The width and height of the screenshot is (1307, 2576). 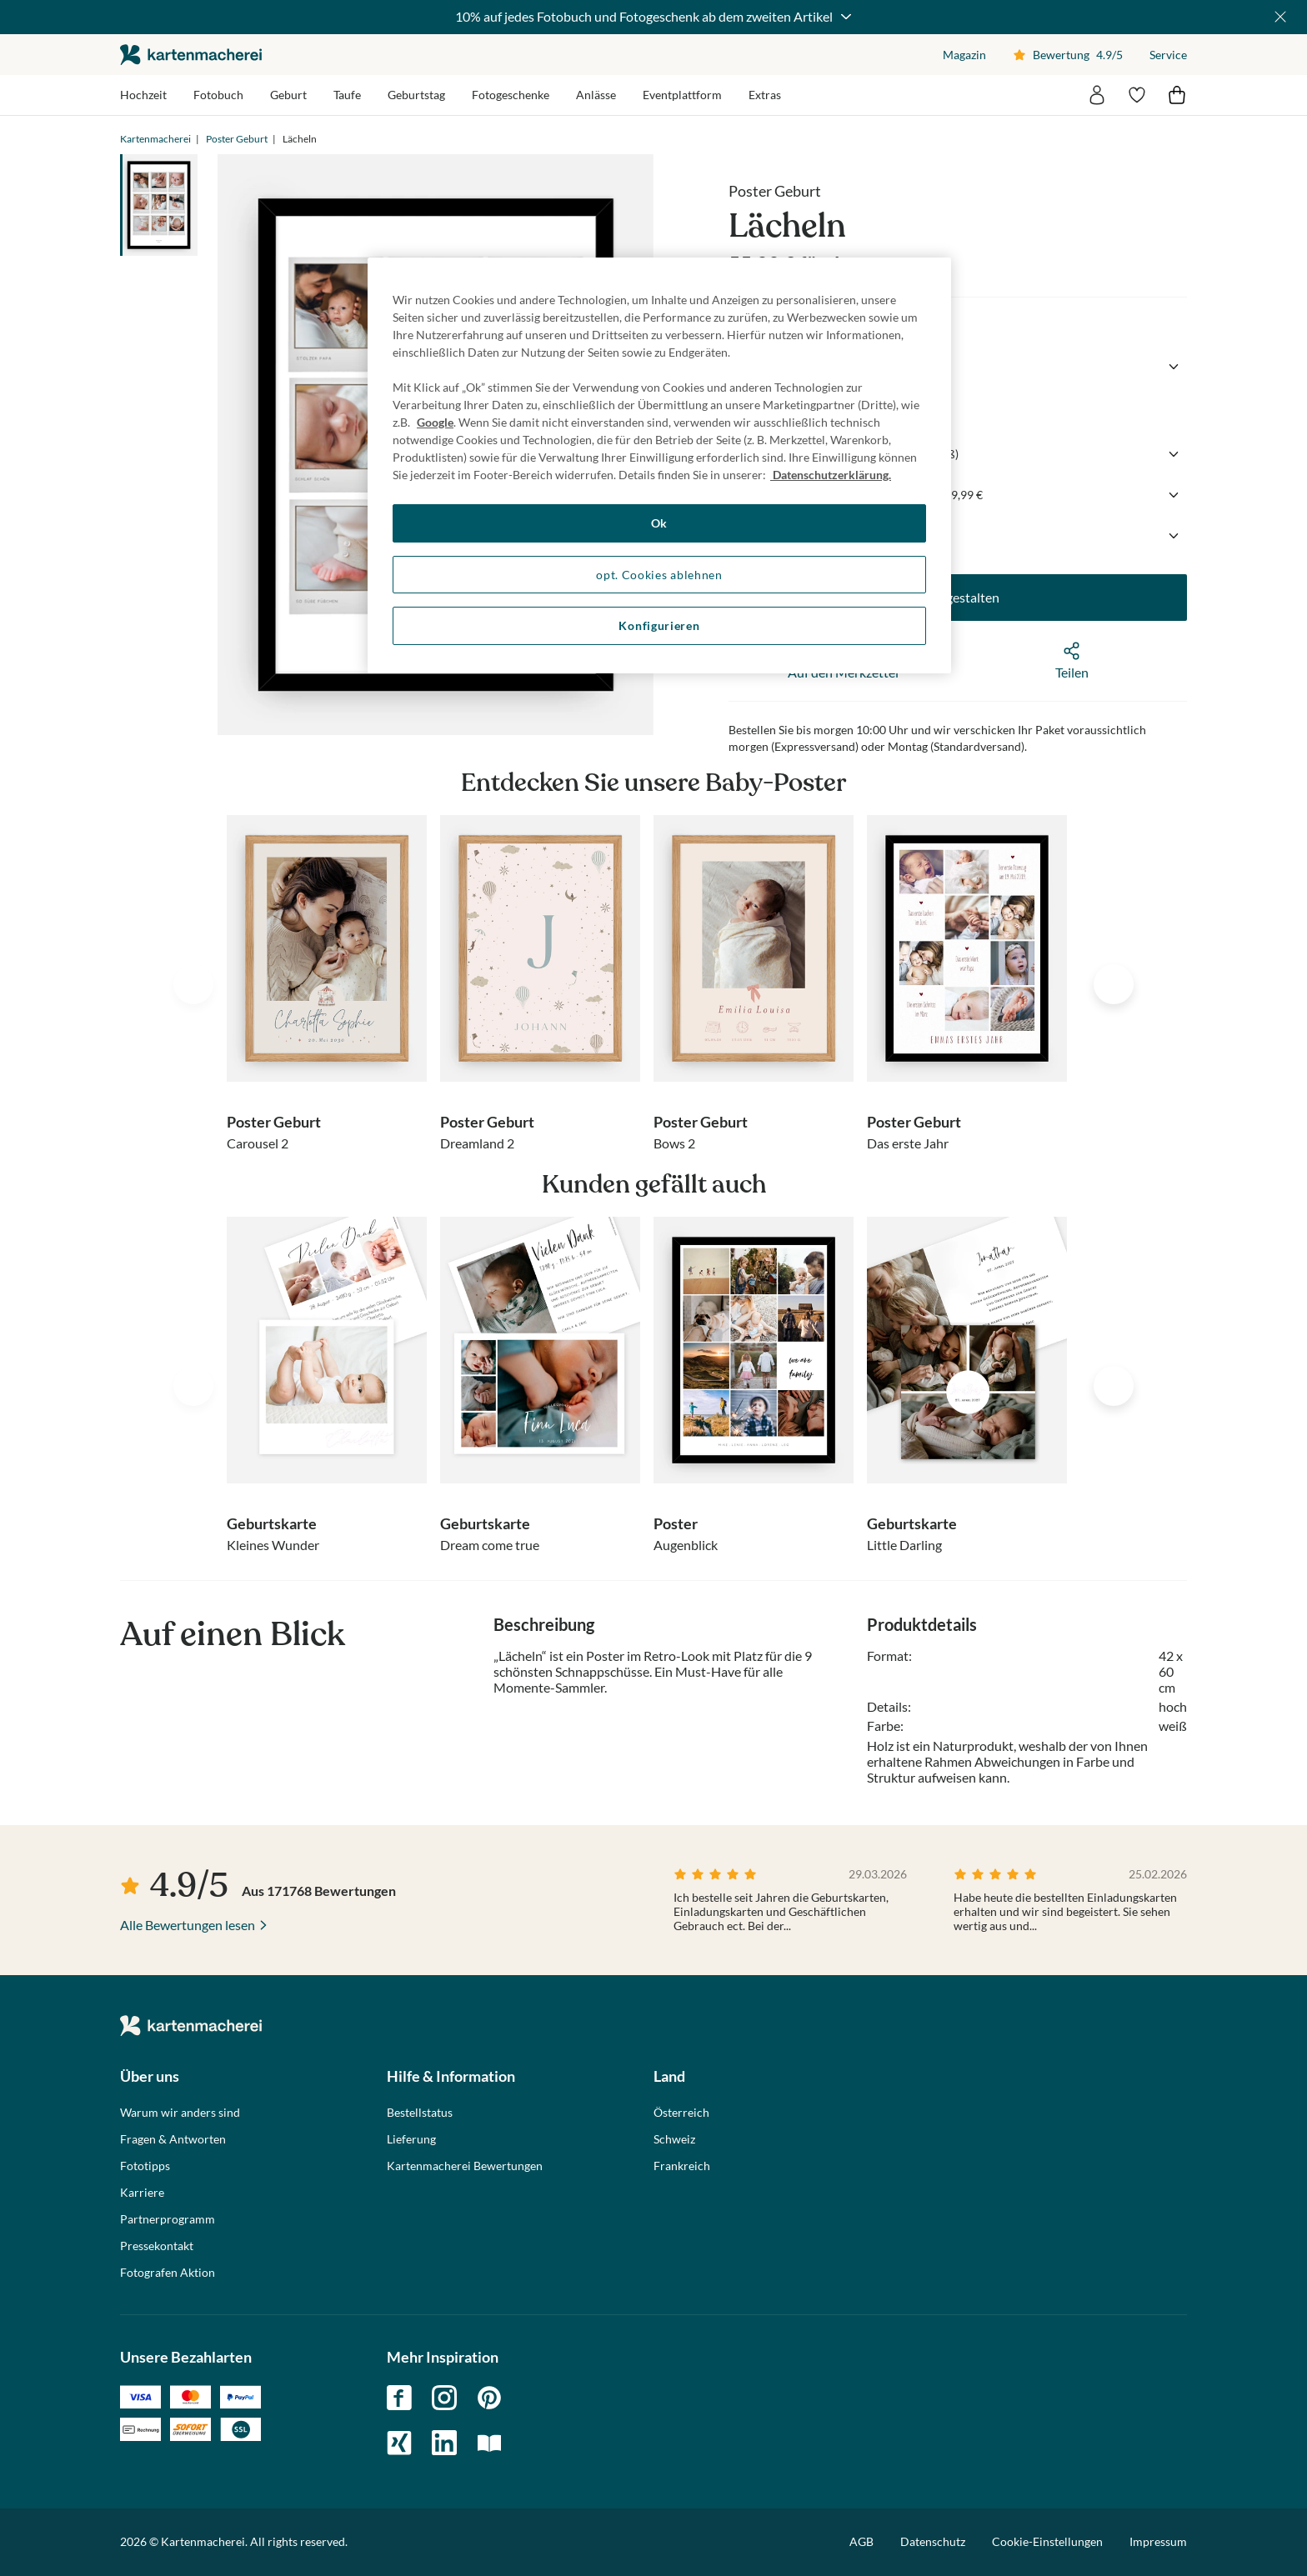 I want to click on Fototipps, so click(x=145, y=2166).